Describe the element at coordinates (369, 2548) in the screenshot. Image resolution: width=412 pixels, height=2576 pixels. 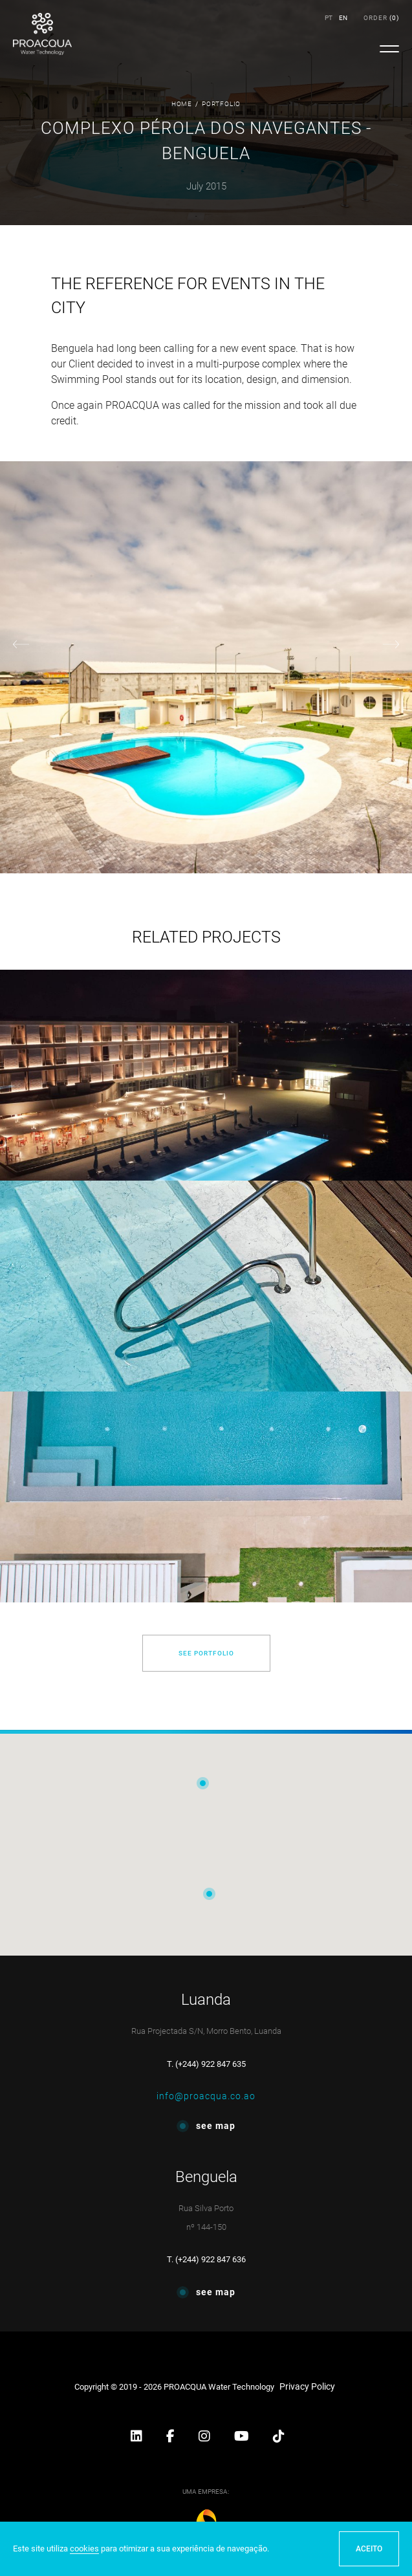
I see `ACEITO` at that location.